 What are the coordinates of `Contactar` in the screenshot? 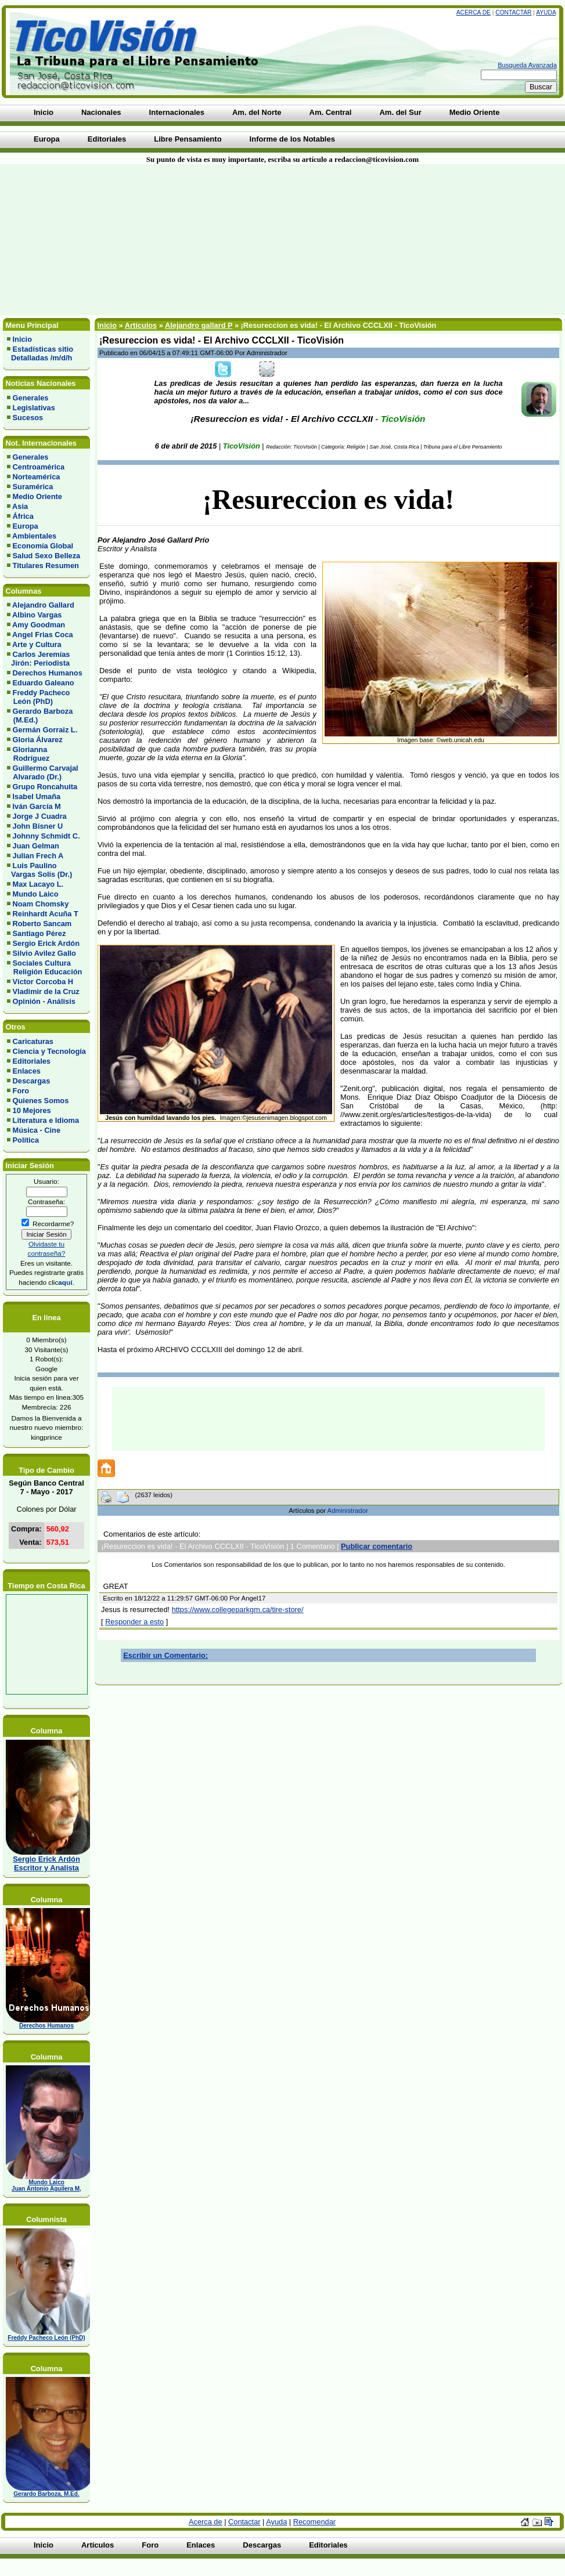 It's located at (513, 12).